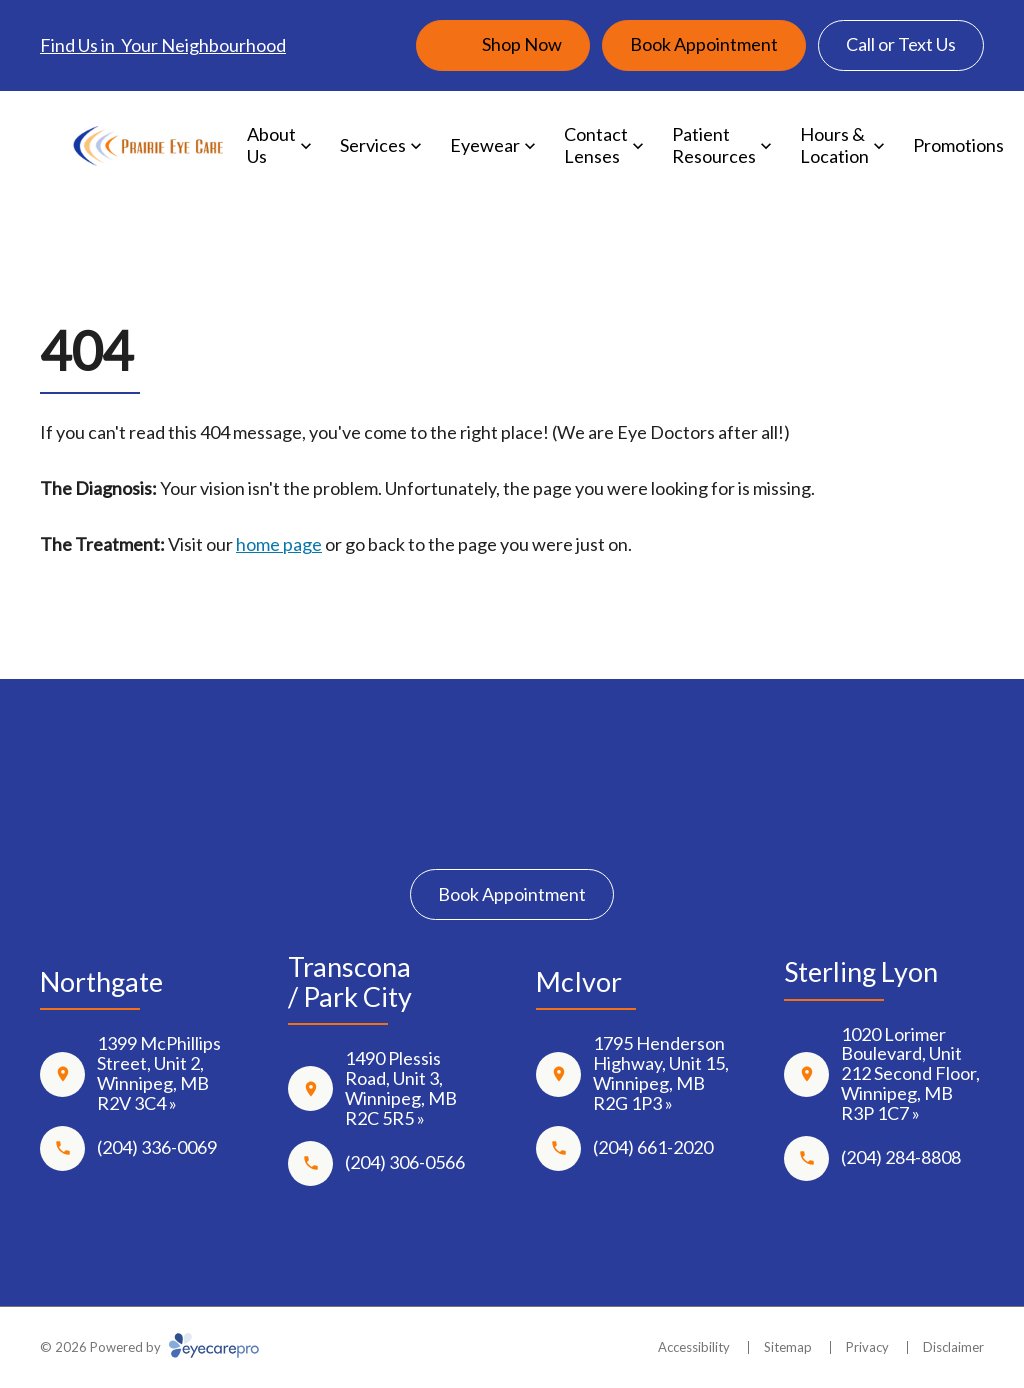 The image size is (1024, 1388). Describe the element at coordinates (958, 145) in the screenshot. I see `Promotions` at that location.